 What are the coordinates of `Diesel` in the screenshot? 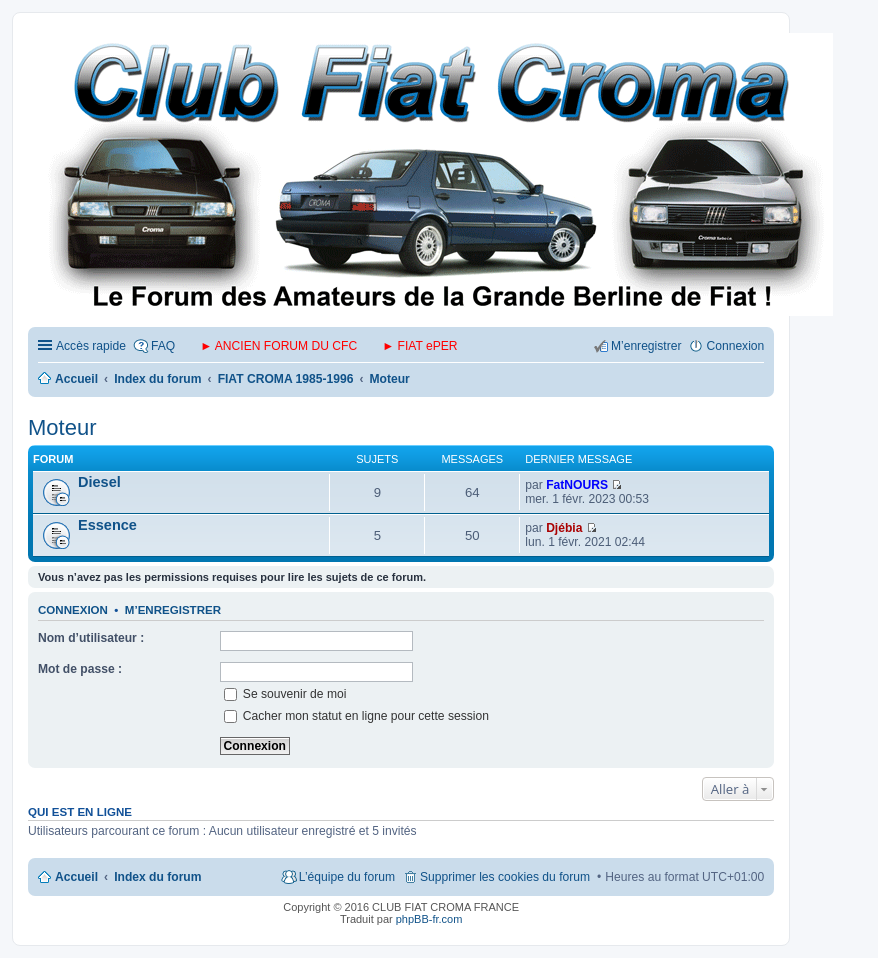 It's located at (99, 482).